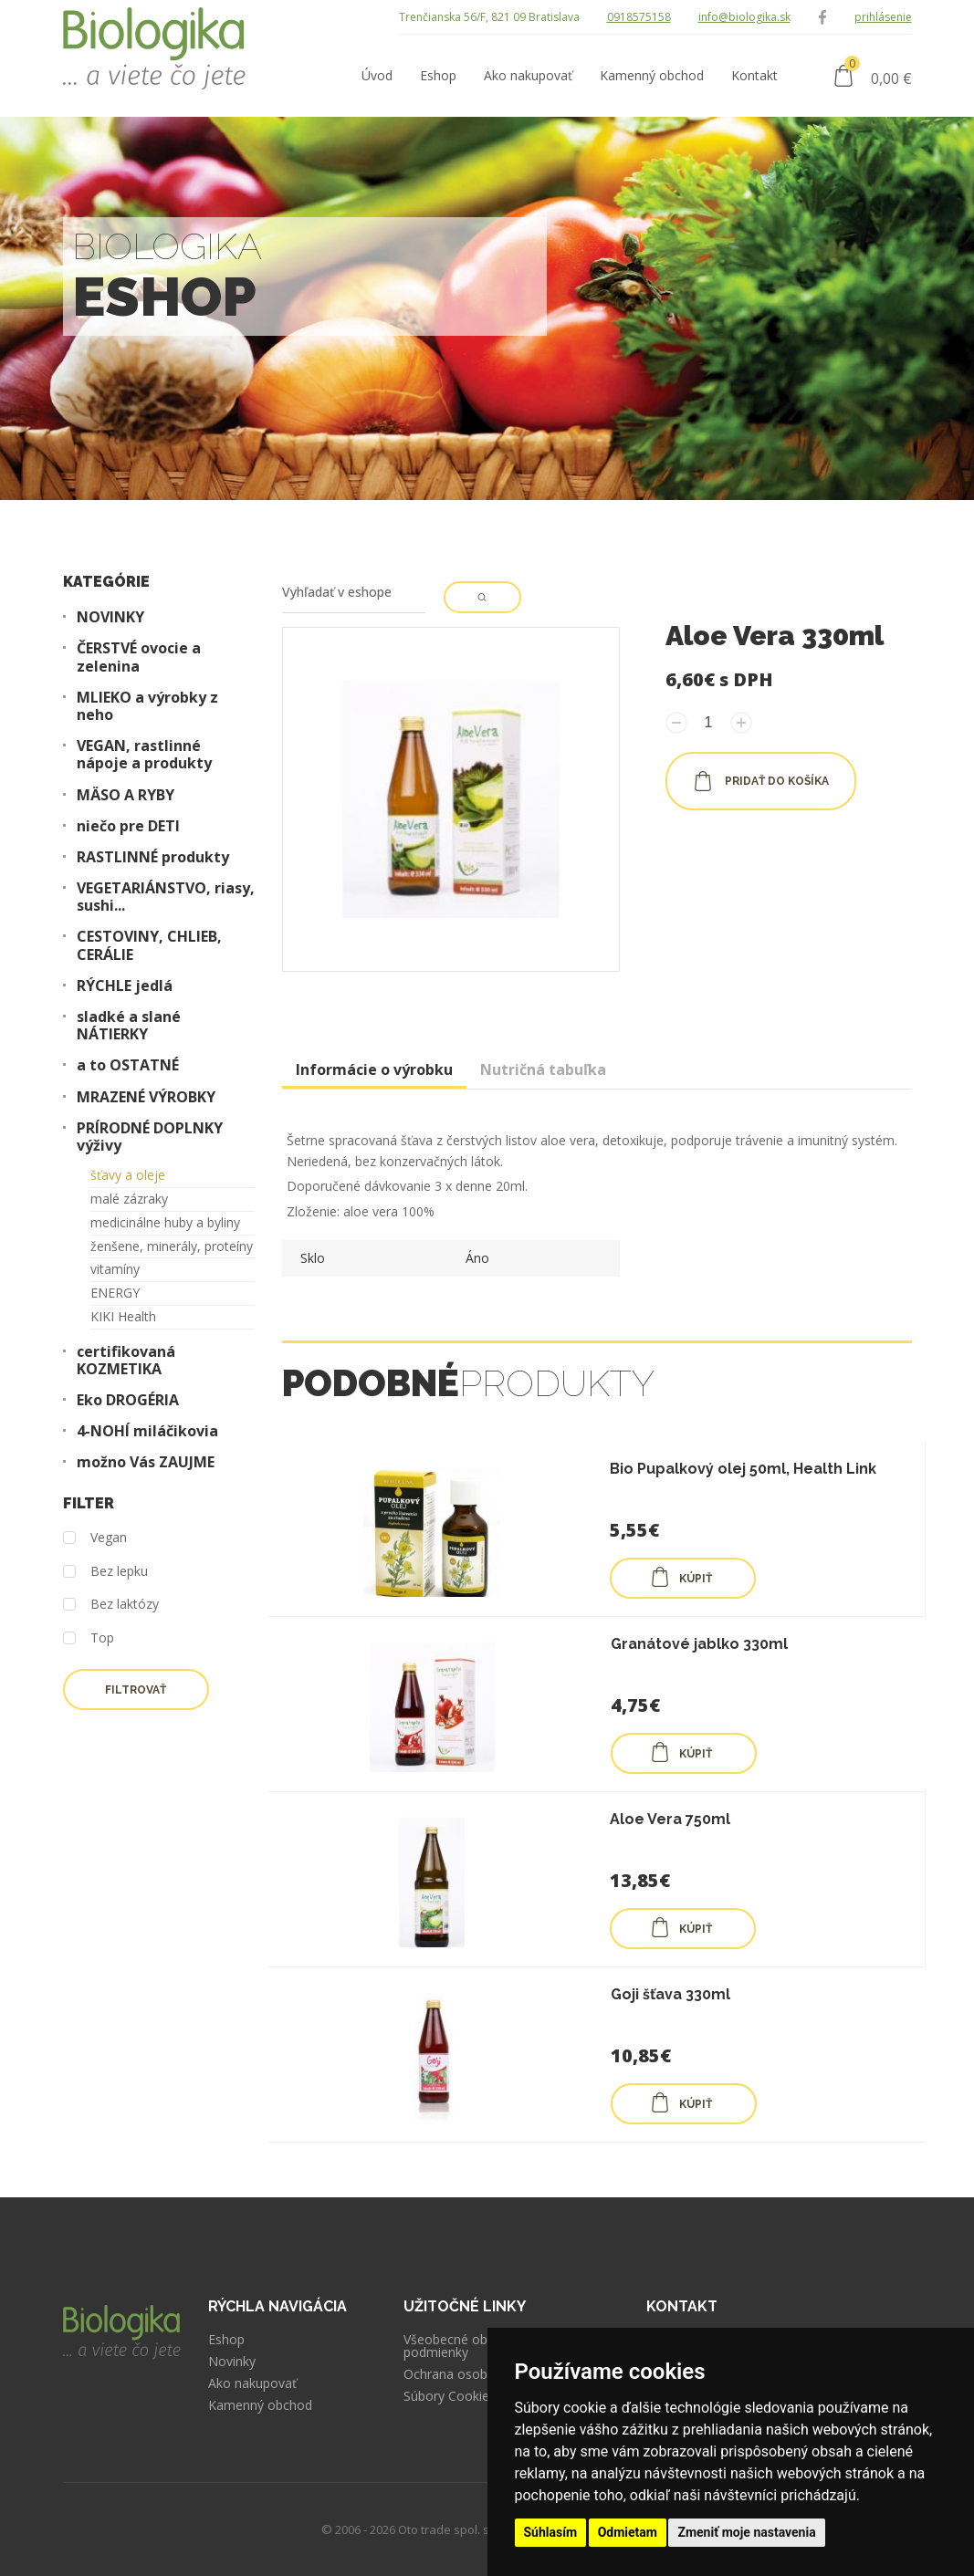 The height and width of the screenshot is (2576, 974). What do you see at coordinates (128, 1065) in the screenshot?
I see `a to OSTATNÉ` at bounding box center [128, 1065].